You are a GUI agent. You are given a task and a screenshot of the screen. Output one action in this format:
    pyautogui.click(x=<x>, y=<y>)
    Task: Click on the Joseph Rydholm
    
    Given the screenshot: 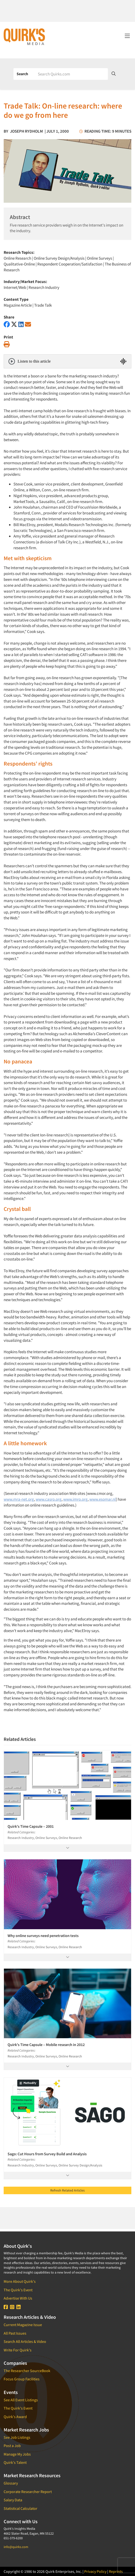 What is the action you would take?
    pyautogui.click(x=26, y=131)
    